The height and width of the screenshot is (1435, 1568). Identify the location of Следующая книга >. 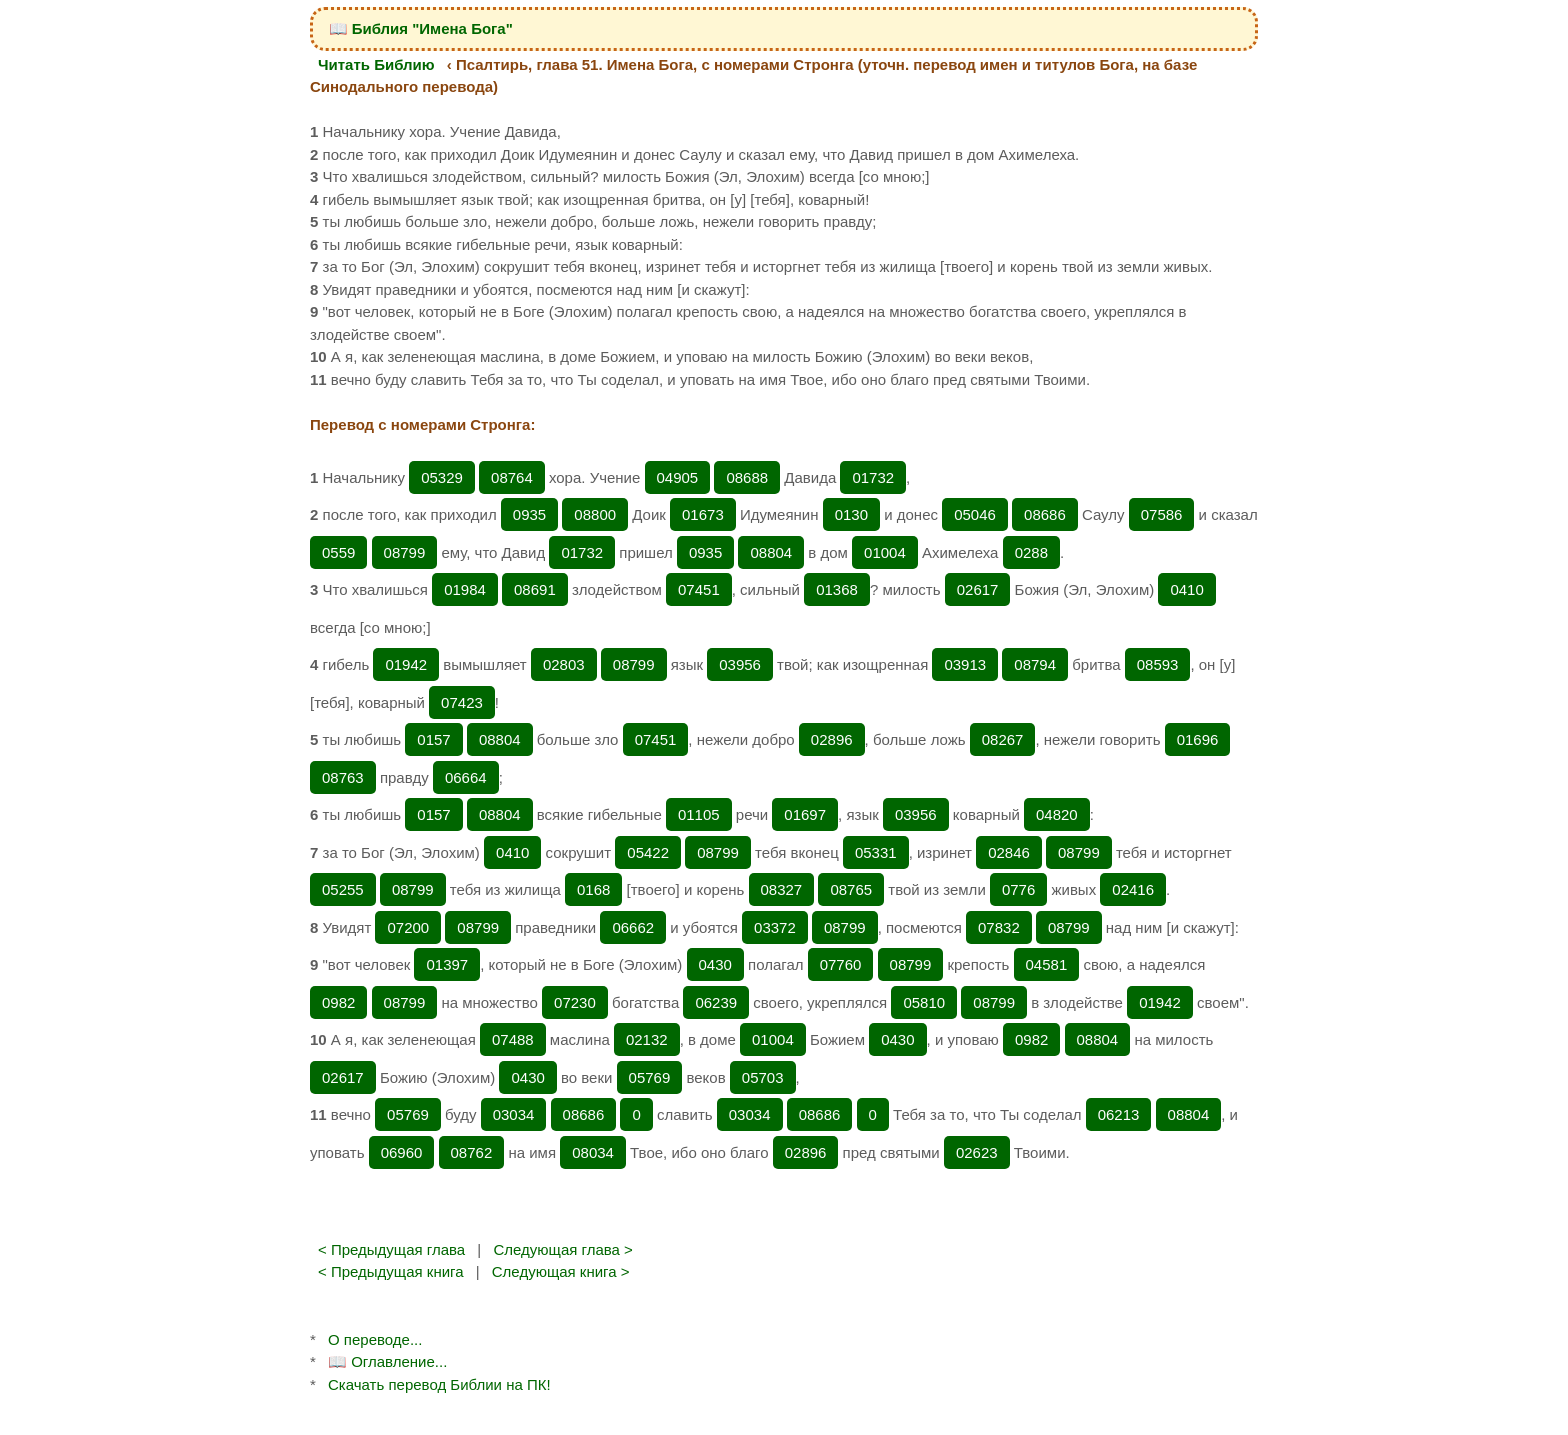
(561, 1271).